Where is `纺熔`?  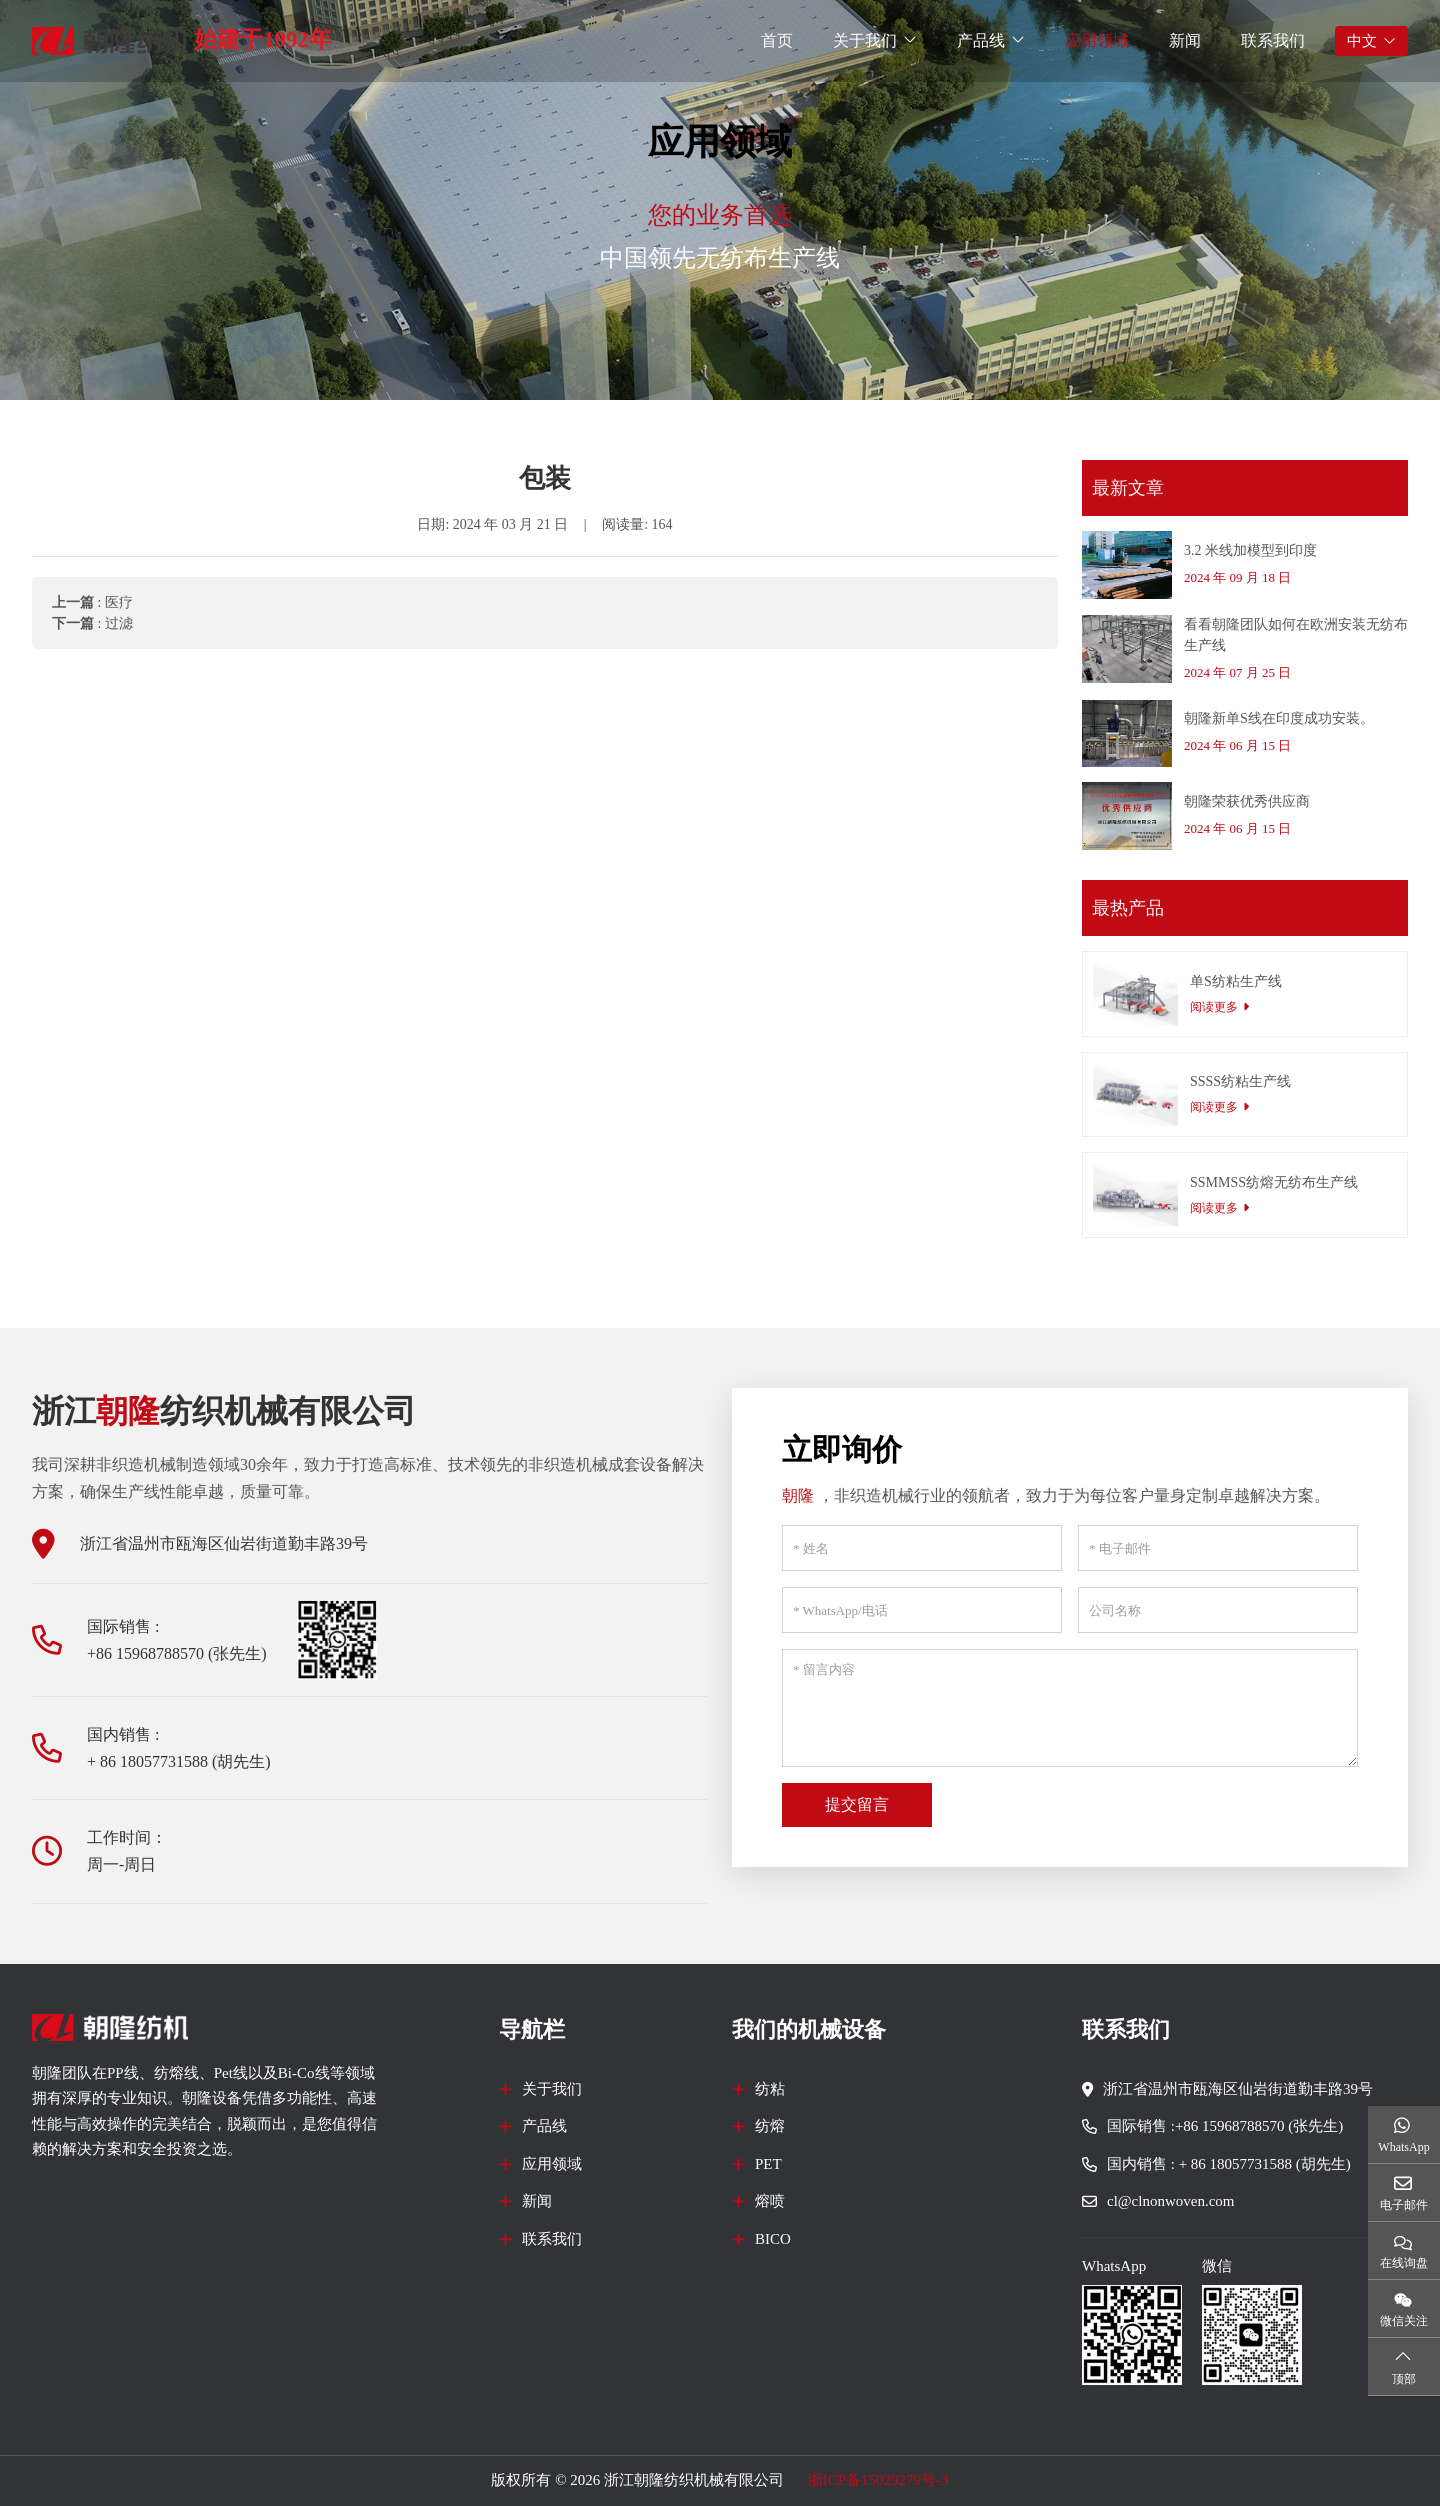 纺熔 is located at coordinates (770, 2126).